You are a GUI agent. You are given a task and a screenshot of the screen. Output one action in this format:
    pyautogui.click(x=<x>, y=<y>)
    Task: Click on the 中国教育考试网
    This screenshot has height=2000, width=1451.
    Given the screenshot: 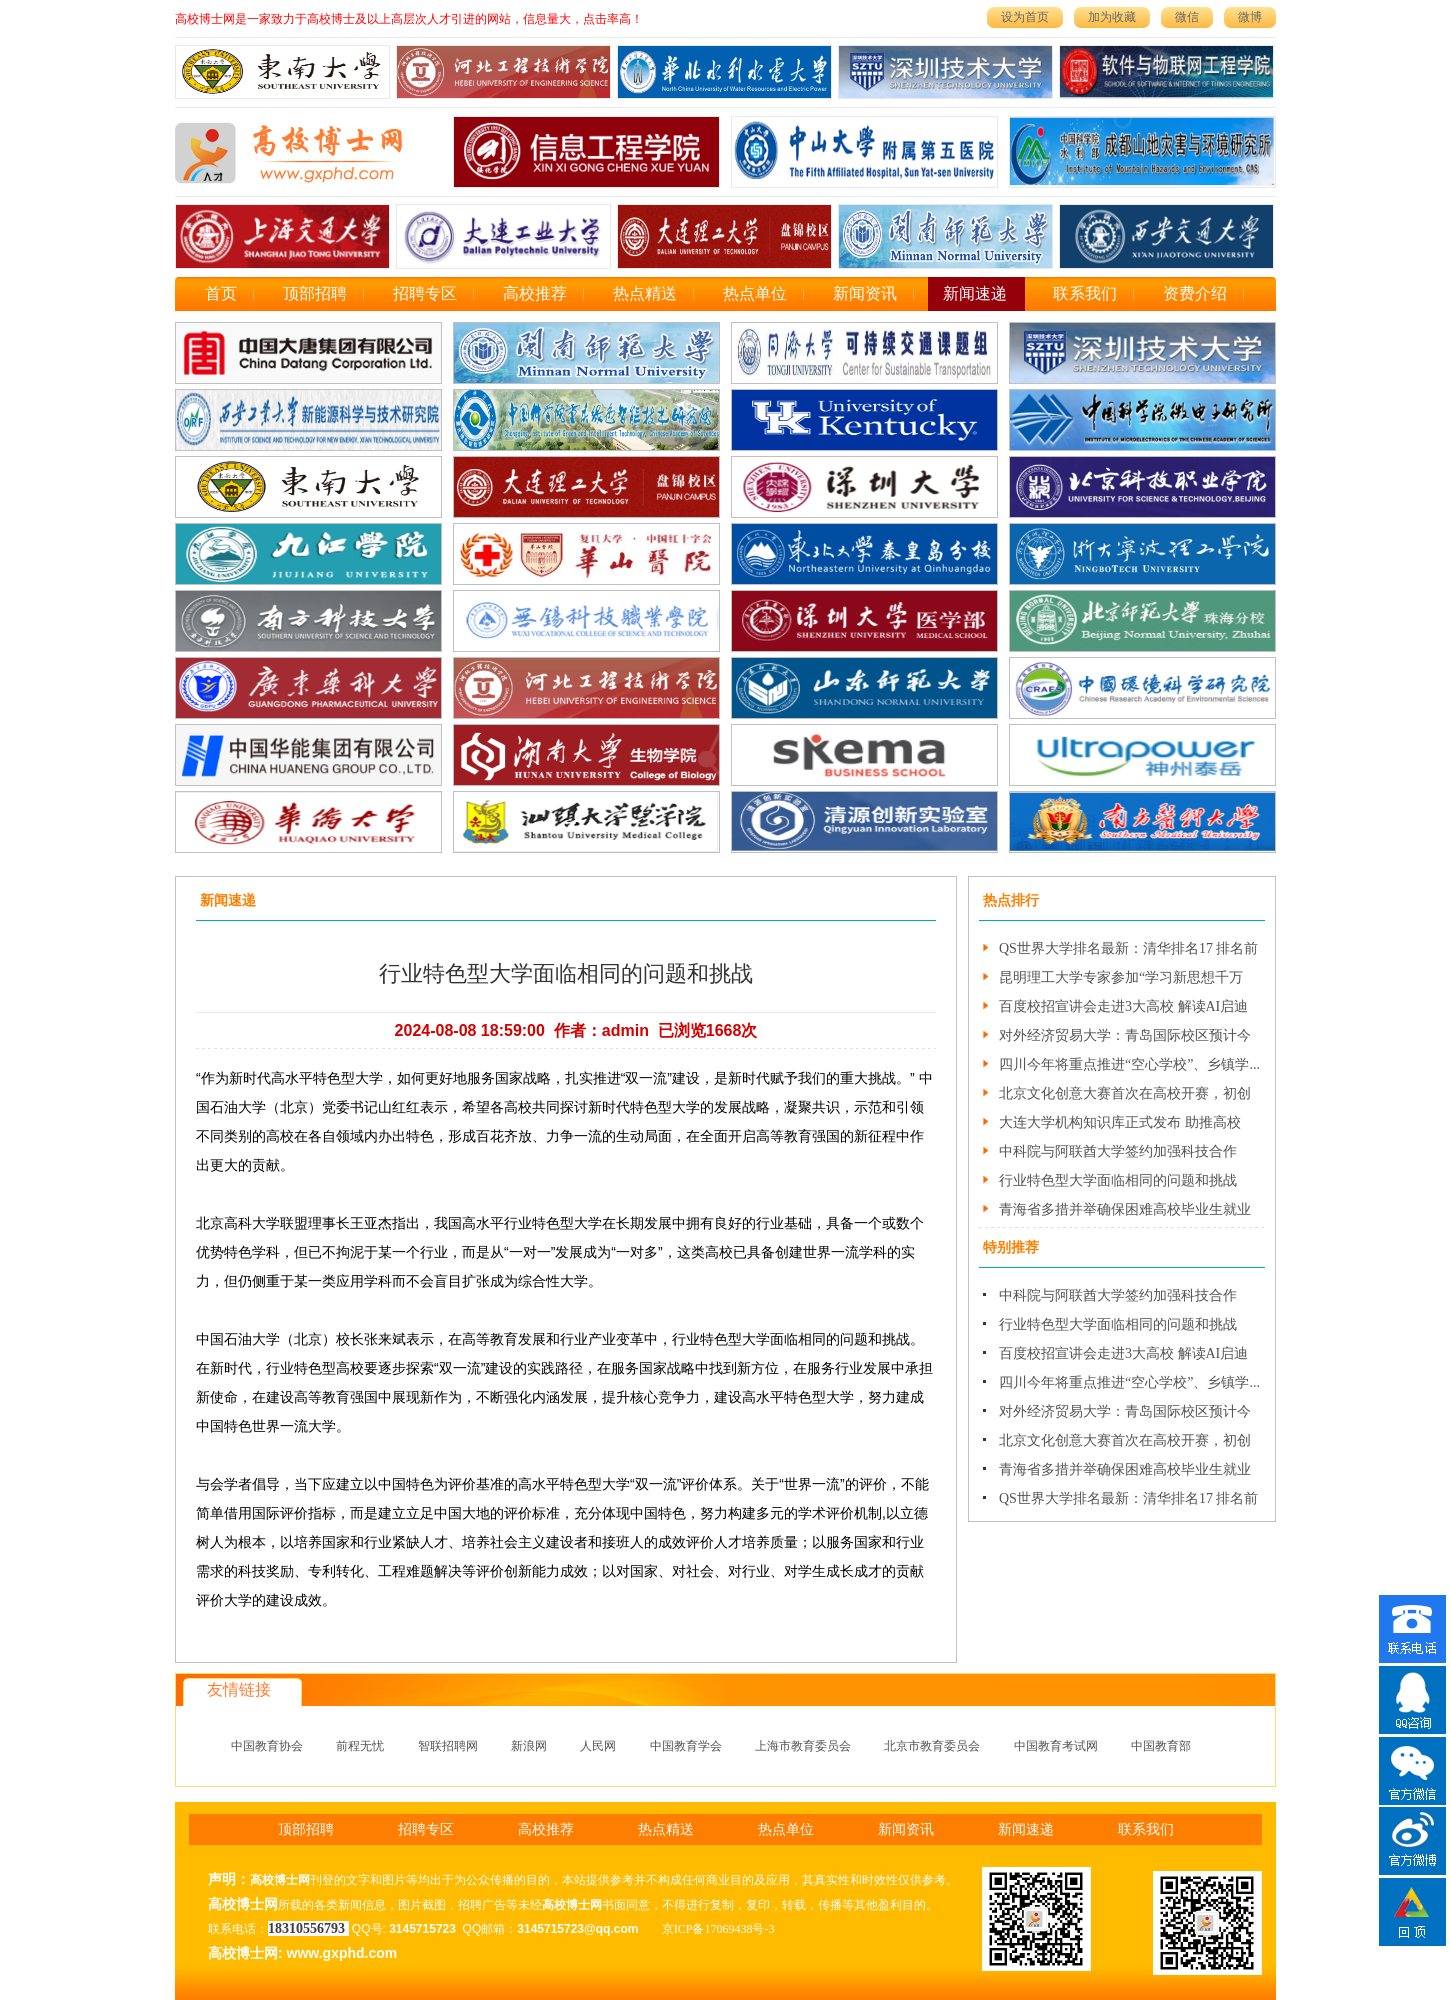 What is the action you would take?
    pyautogui.click(x=1056, y=1746)
    